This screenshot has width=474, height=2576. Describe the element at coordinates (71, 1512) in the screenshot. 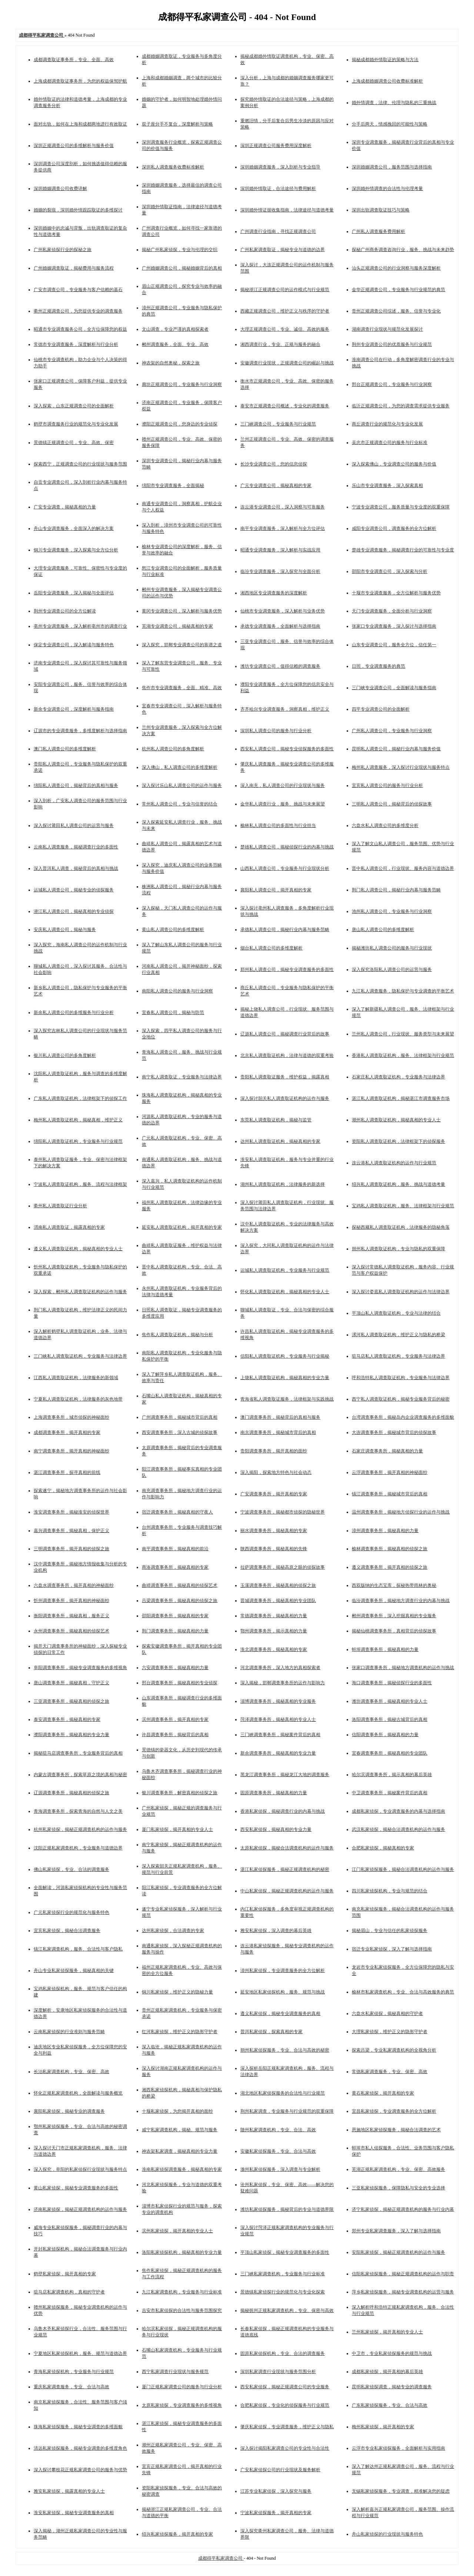

I see `淮安调查事务所，揭秘淮安的侦探世界` at that location.